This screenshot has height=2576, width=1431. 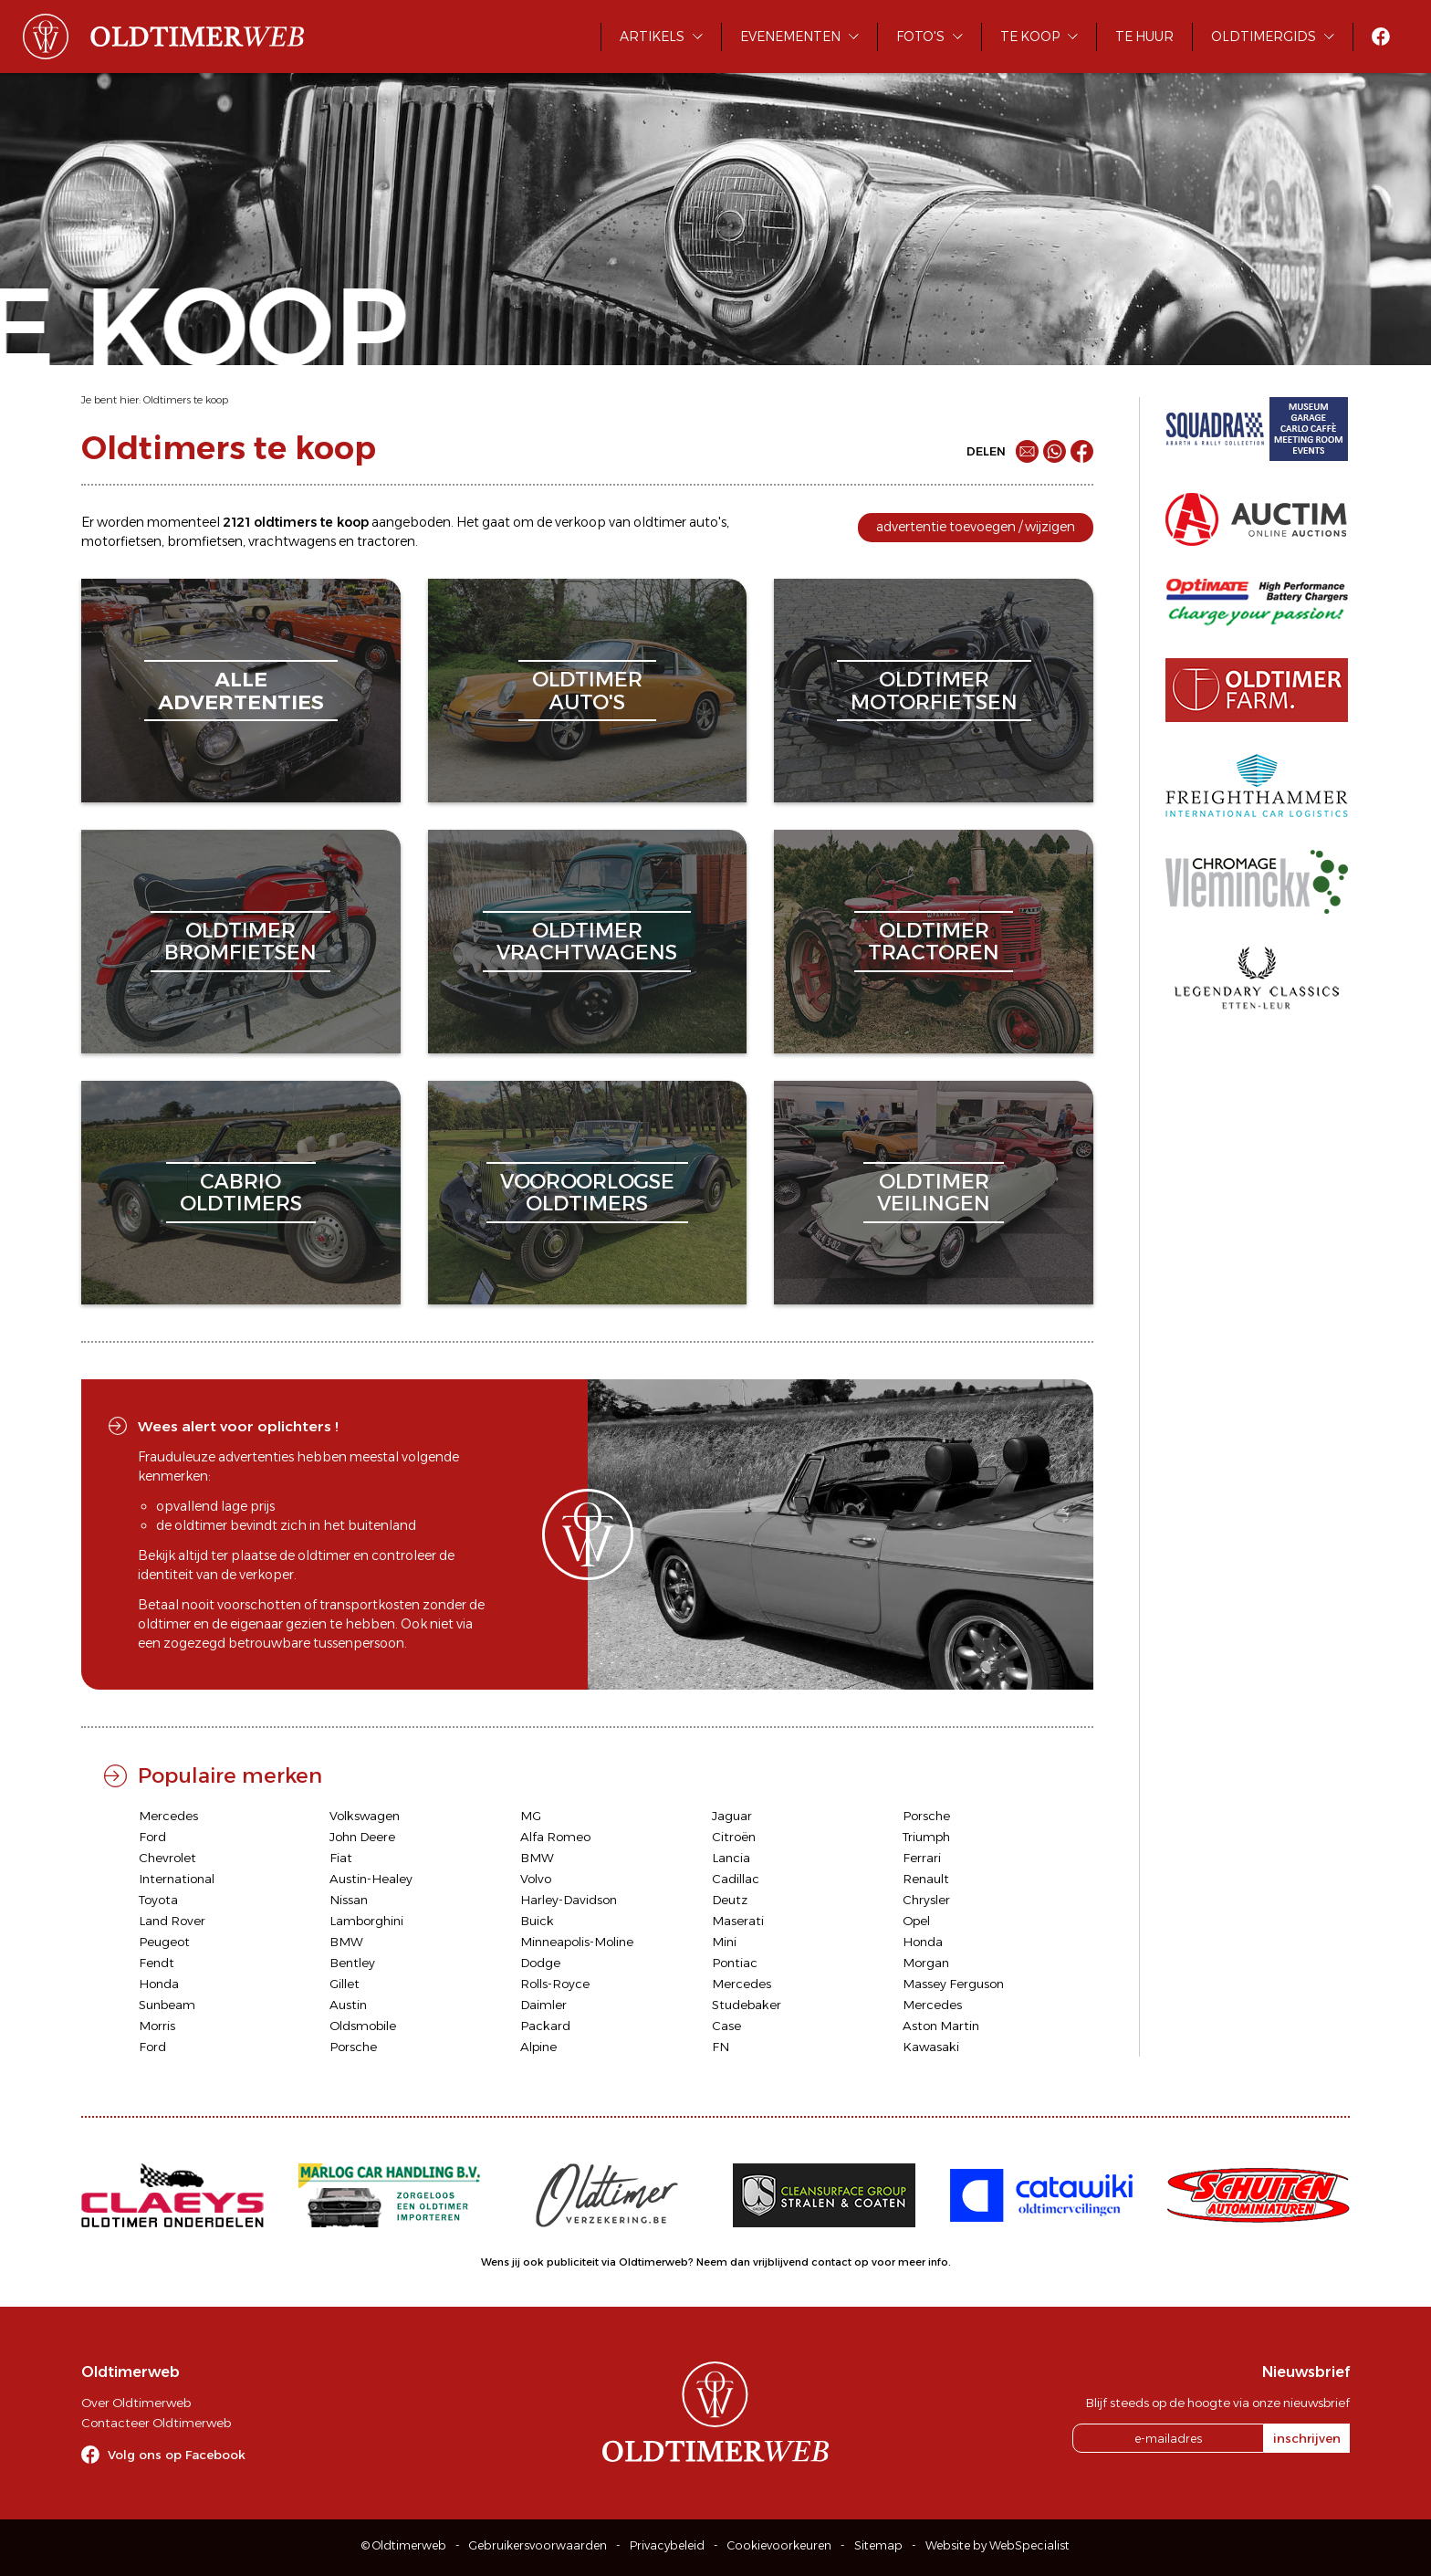 What do you see at coordinates (292, 541) in the screenshot?
I see `vrachtwagens` at bounding box center [292, 541].